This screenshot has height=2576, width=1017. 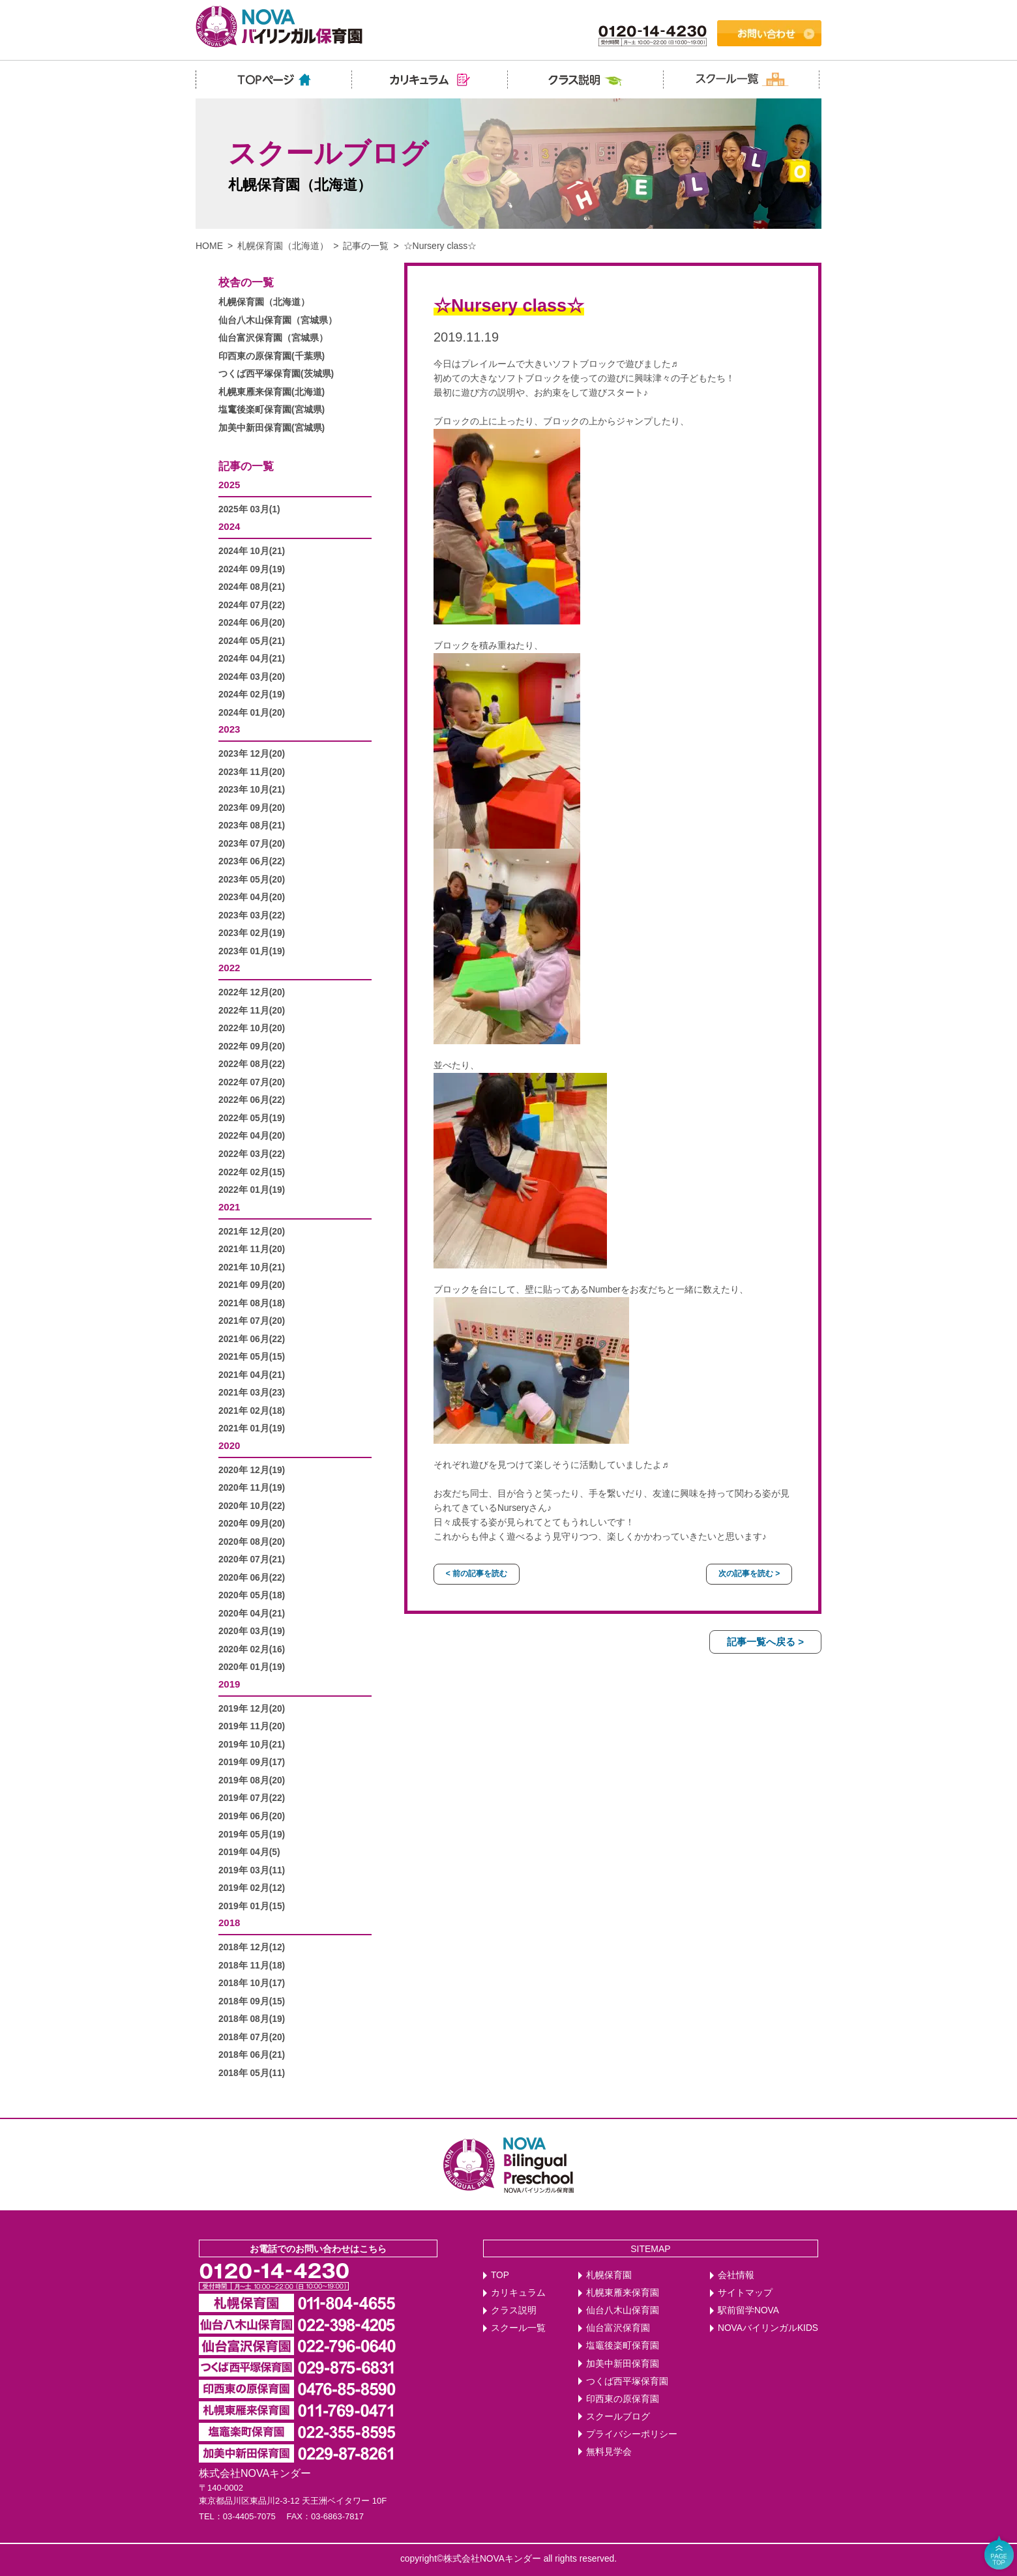 What do you see at coordinates (251, 1888) in the screenshot?
I see `2019年 02月(12)` at bounding box center [251, 1888].